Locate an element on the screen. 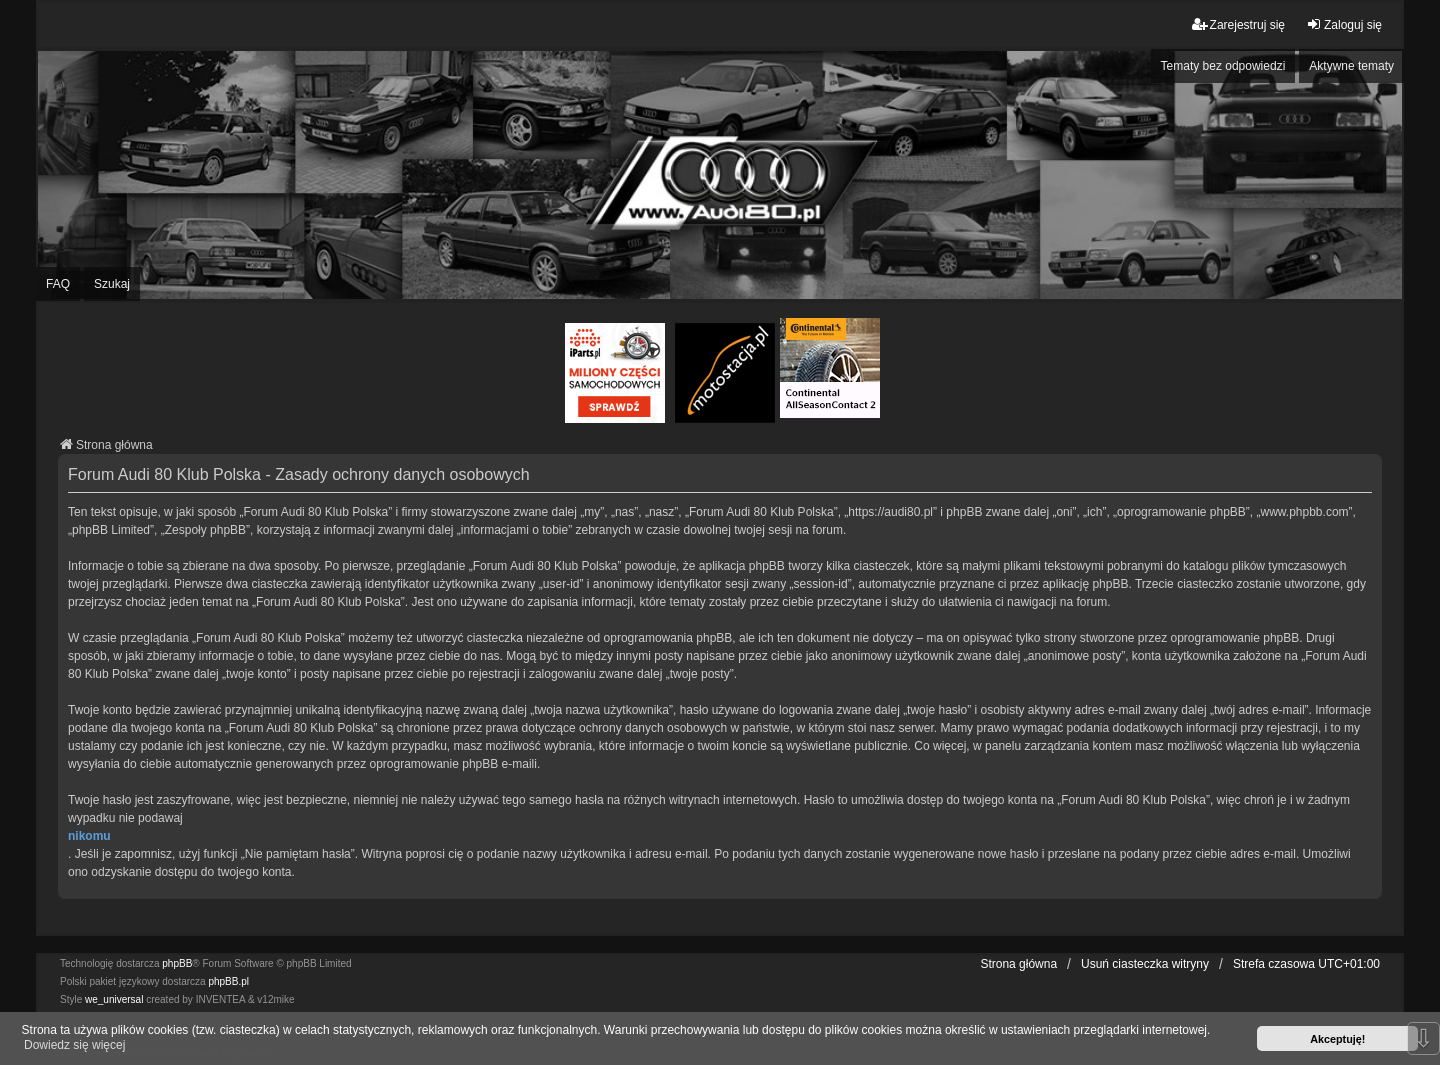 This screenshot has width=1440, height=1065. Usuń ciasteczka witryny [menuitem] is located at coordinates (1145, 964).